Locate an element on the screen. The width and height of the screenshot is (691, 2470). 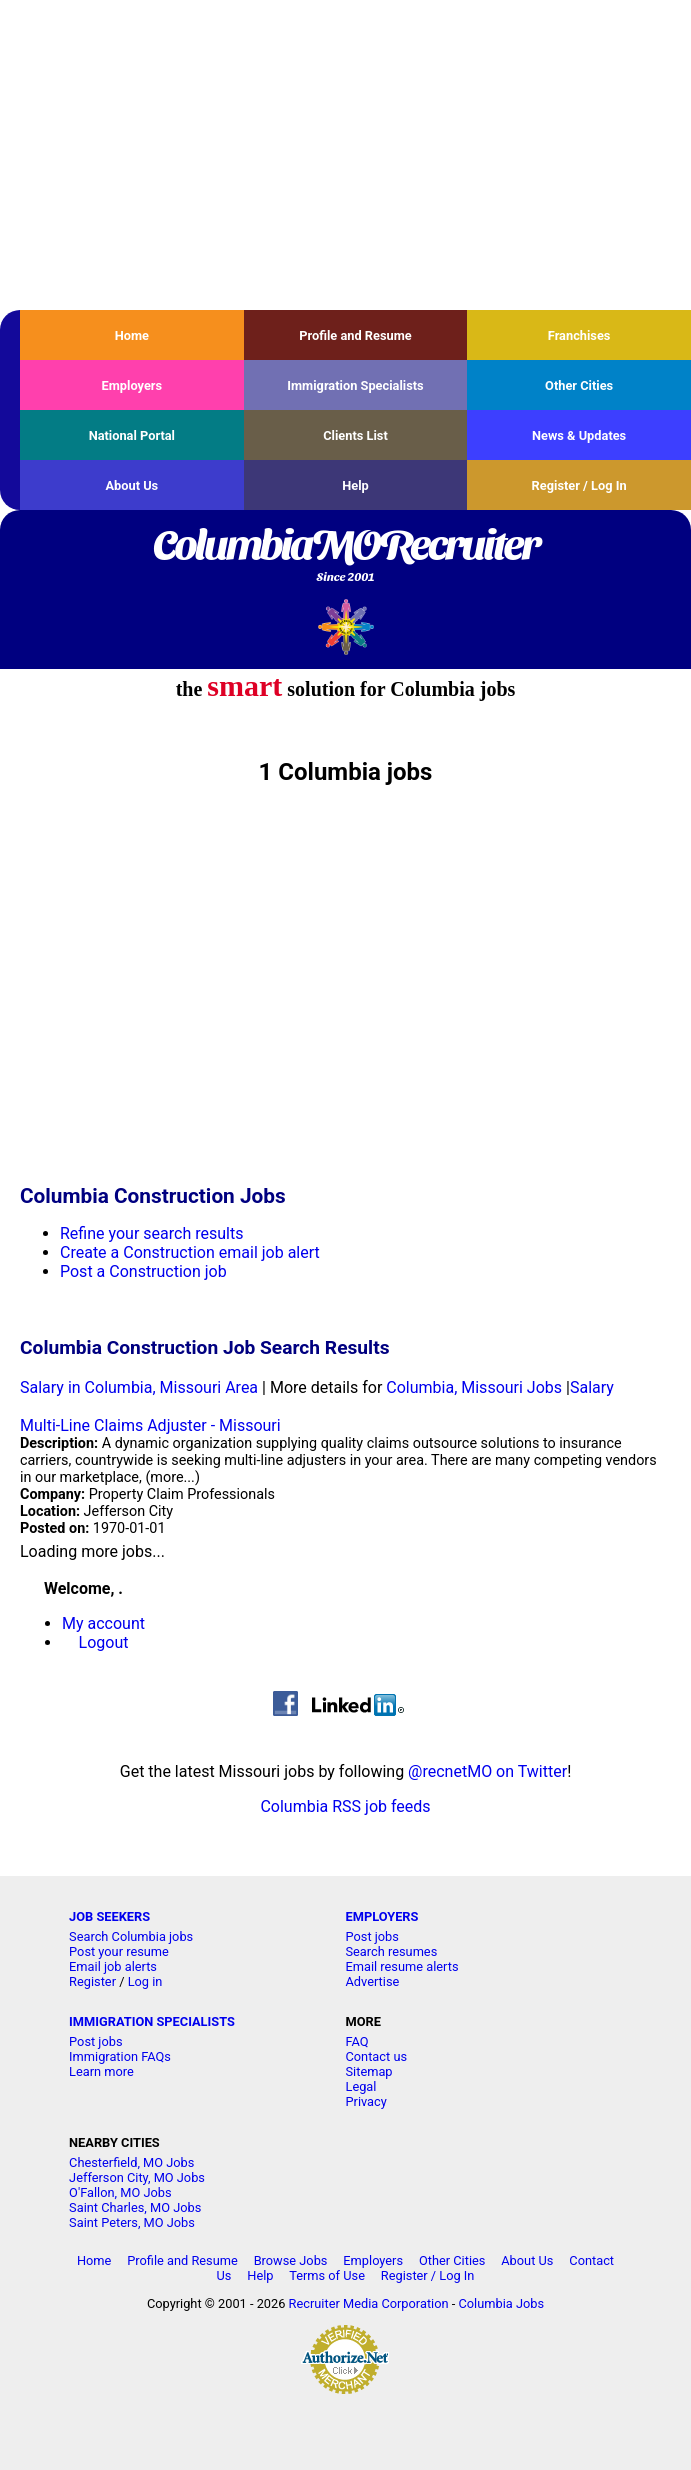
Logout is located at coordinates (104, 1642).